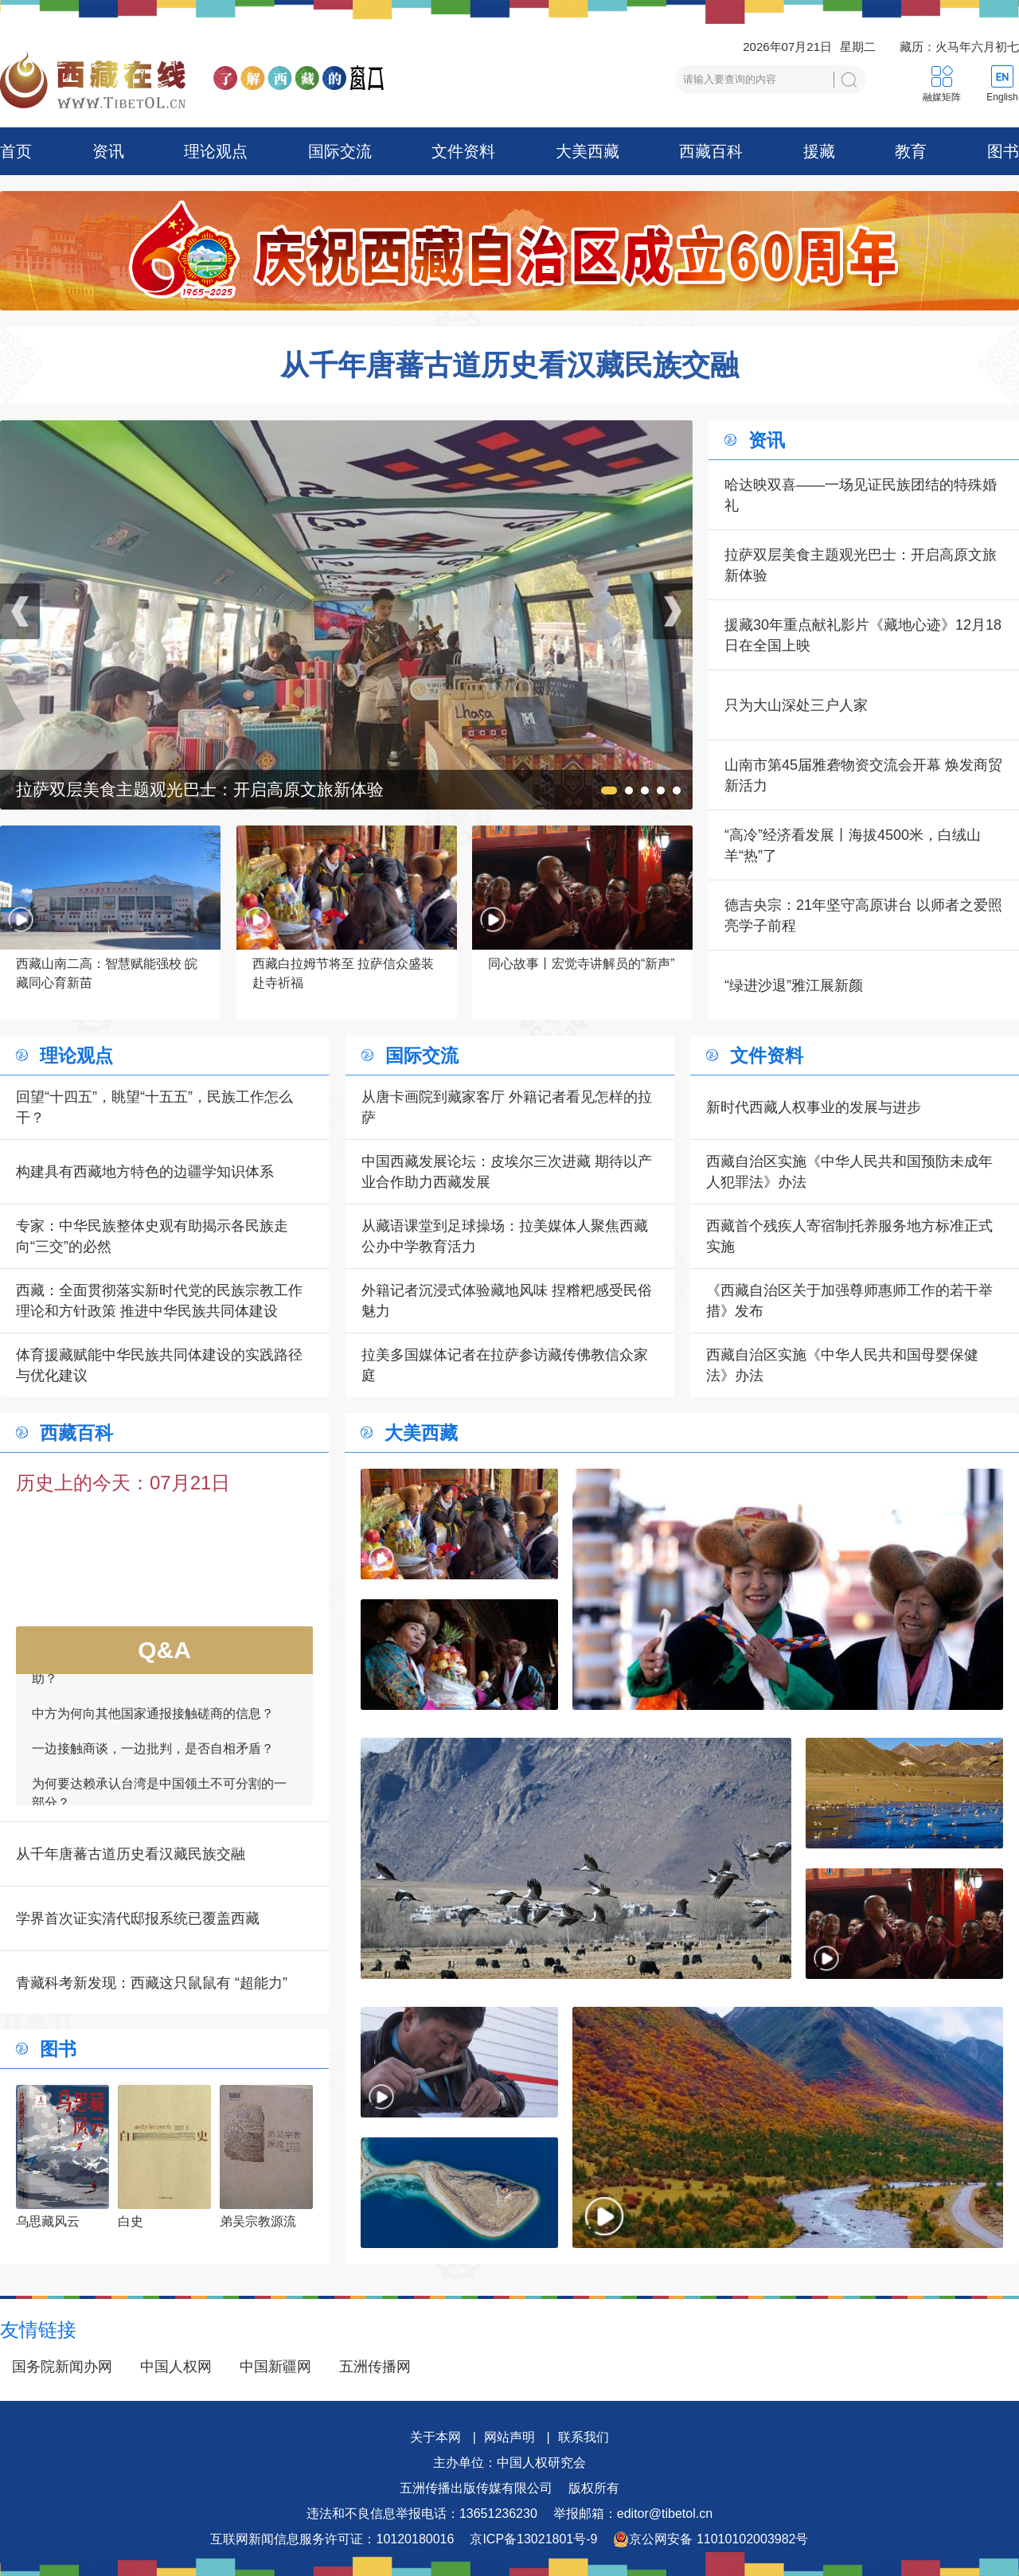 This screenshot has height=2576, width=1019. I want to click on 中国人权网, so click(176, 2367).